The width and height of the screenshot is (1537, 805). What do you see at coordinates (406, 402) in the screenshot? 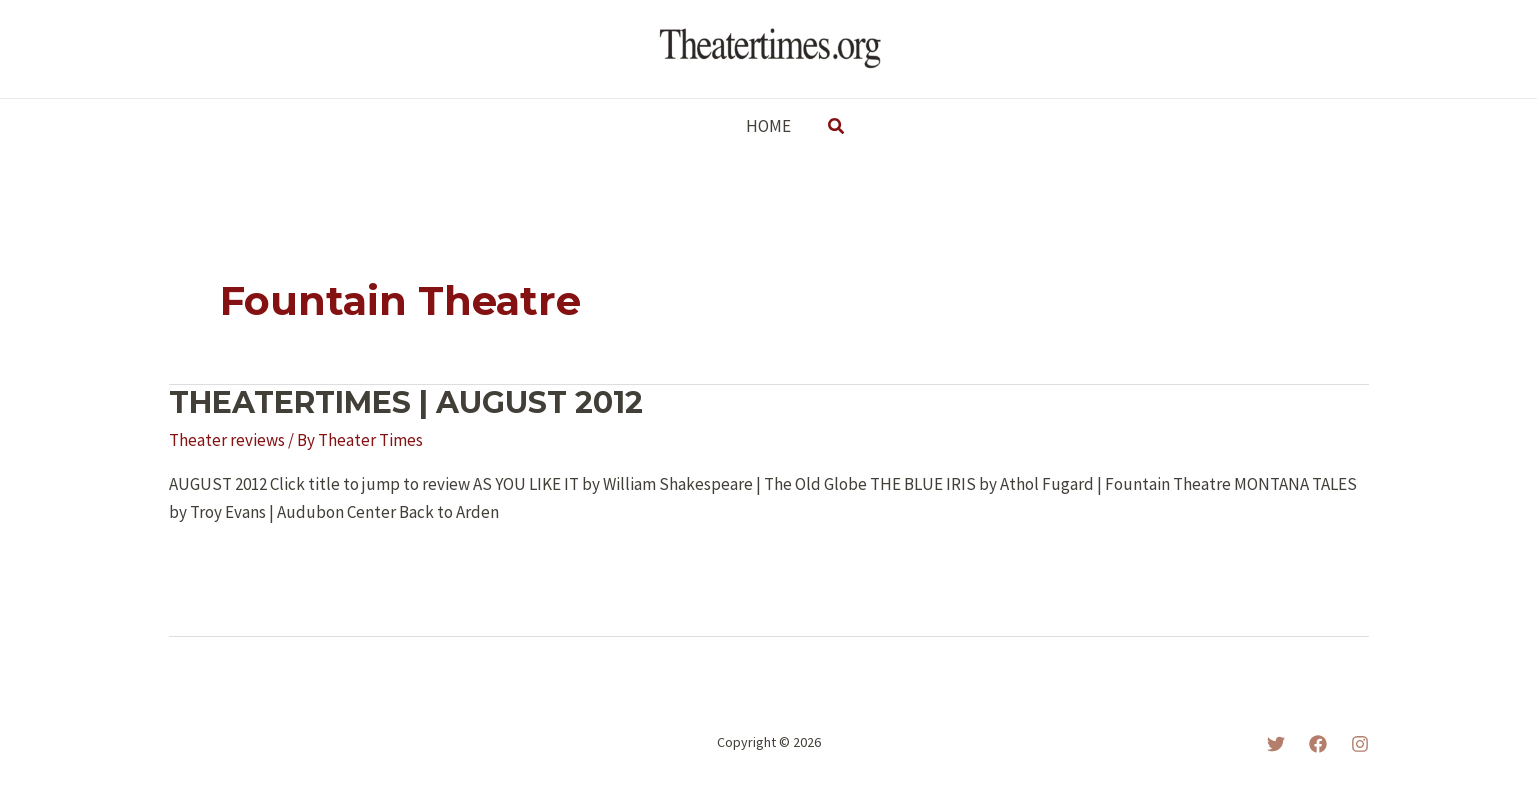
I see `THEATERTIMES | AUGUST 2012` at bounding box center [406, 402].